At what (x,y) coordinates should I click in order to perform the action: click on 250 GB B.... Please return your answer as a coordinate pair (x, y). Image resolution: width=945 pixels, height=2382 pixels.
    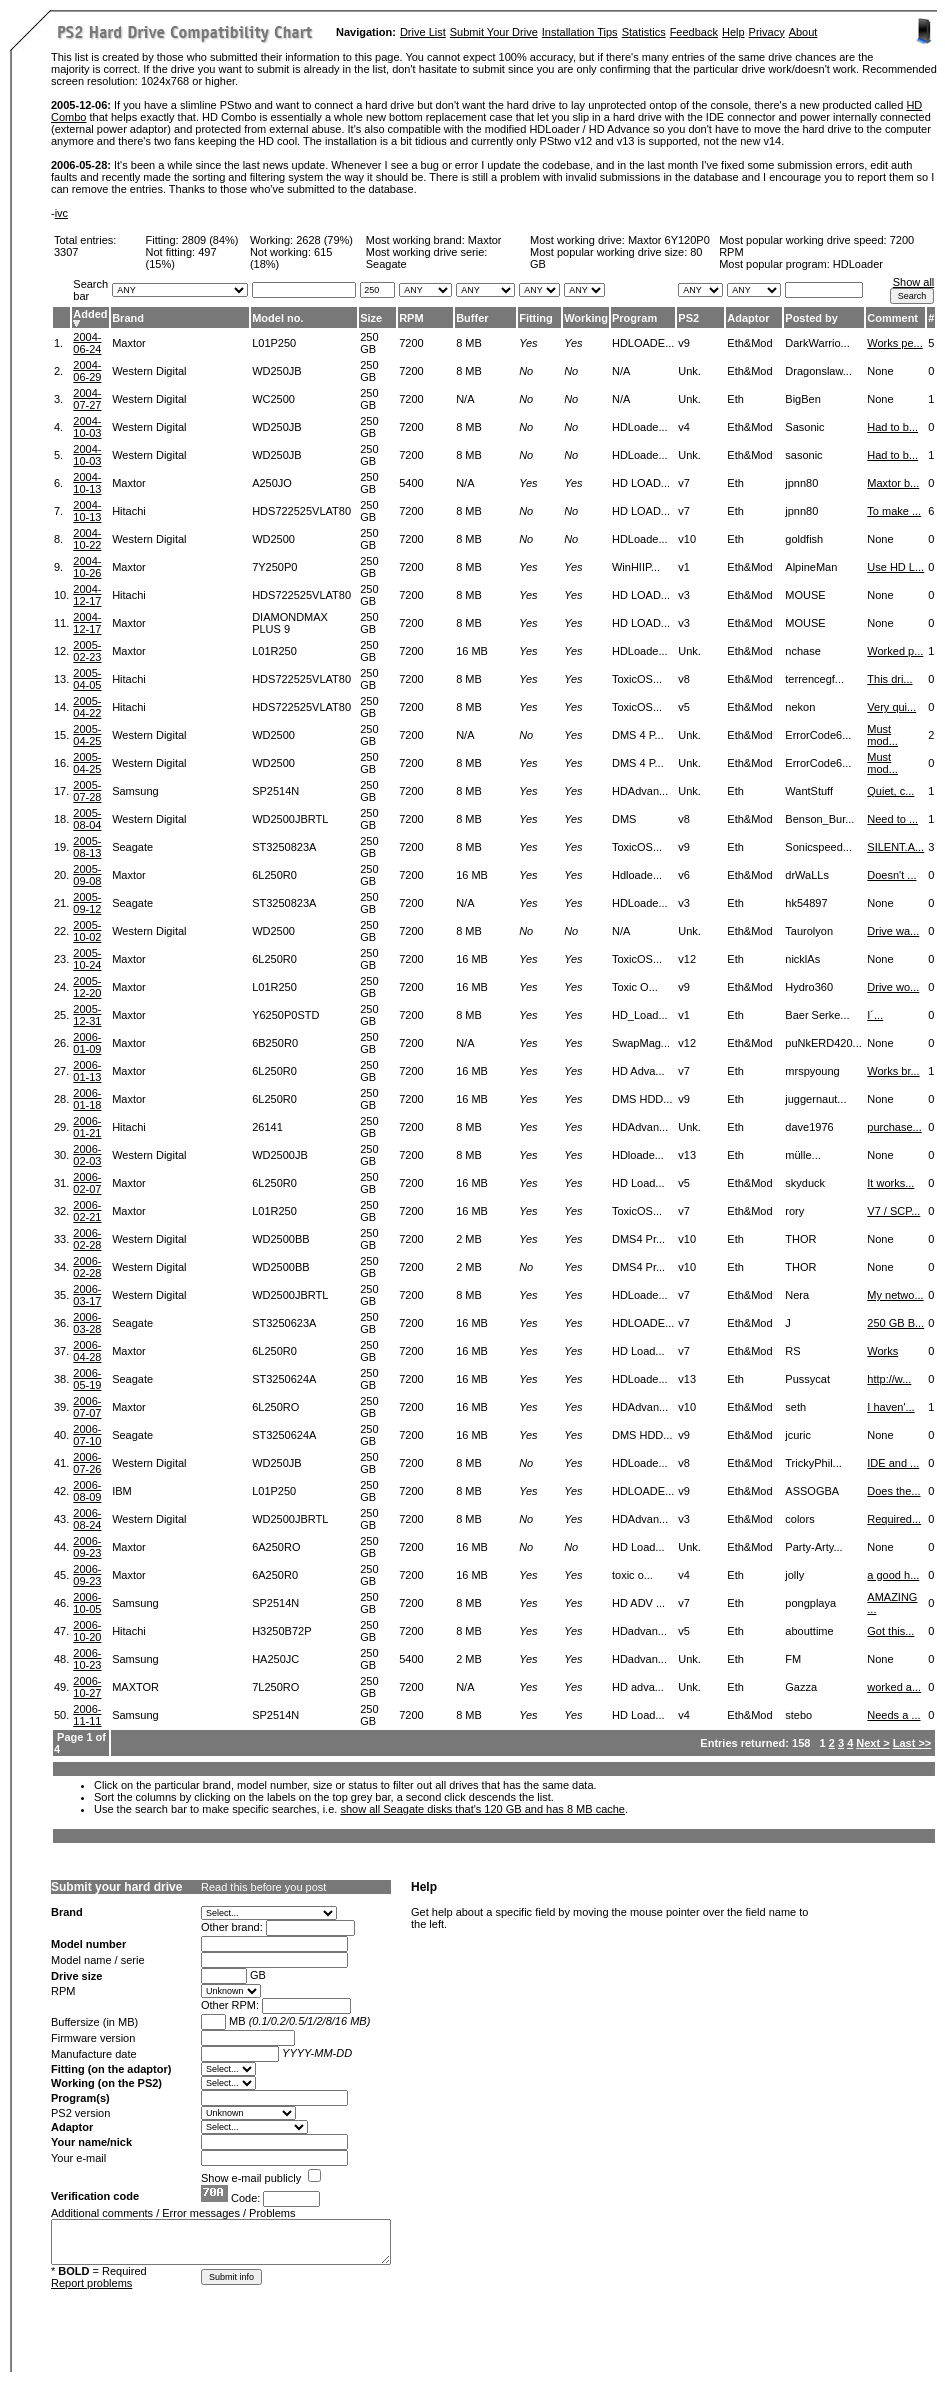
    Looking at the image, I should click on (895, 1323).